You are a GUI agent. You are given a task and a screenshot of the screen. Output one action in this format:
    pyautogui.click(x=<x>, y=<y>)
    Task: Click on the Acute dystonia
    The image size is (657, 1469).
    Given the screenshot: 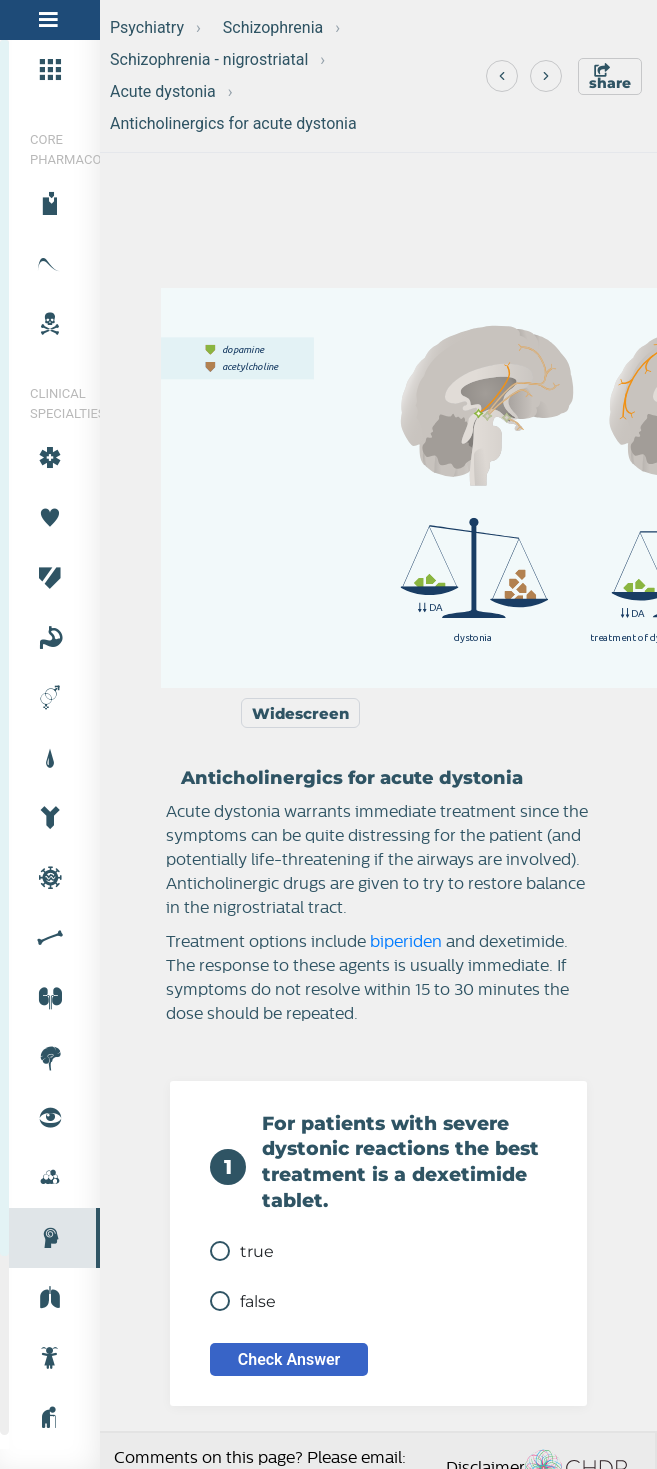 What is the action you would take?
    pyautogui.click(x=163, y=91)
    